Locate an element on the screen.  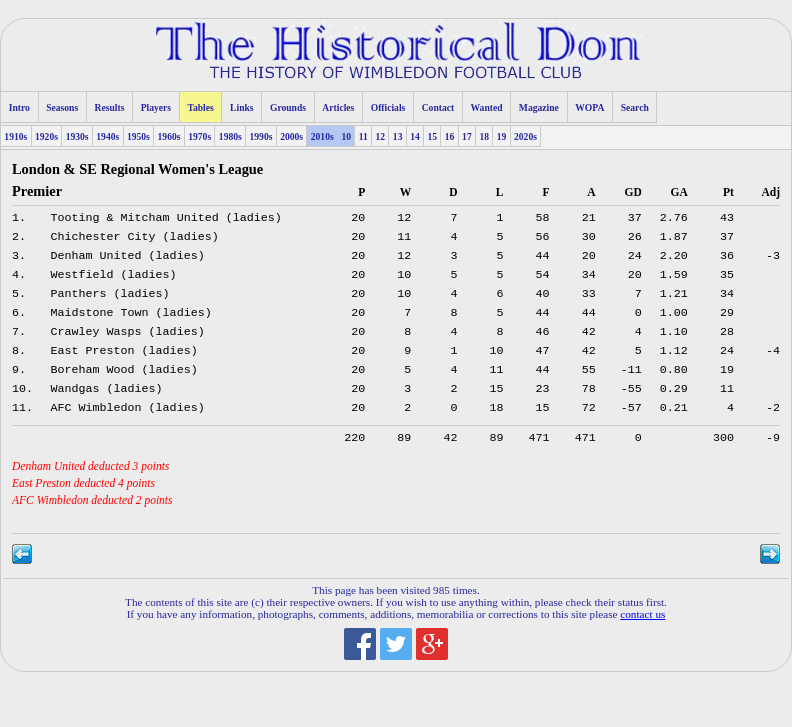
Players is located at coordinates (156, 107).